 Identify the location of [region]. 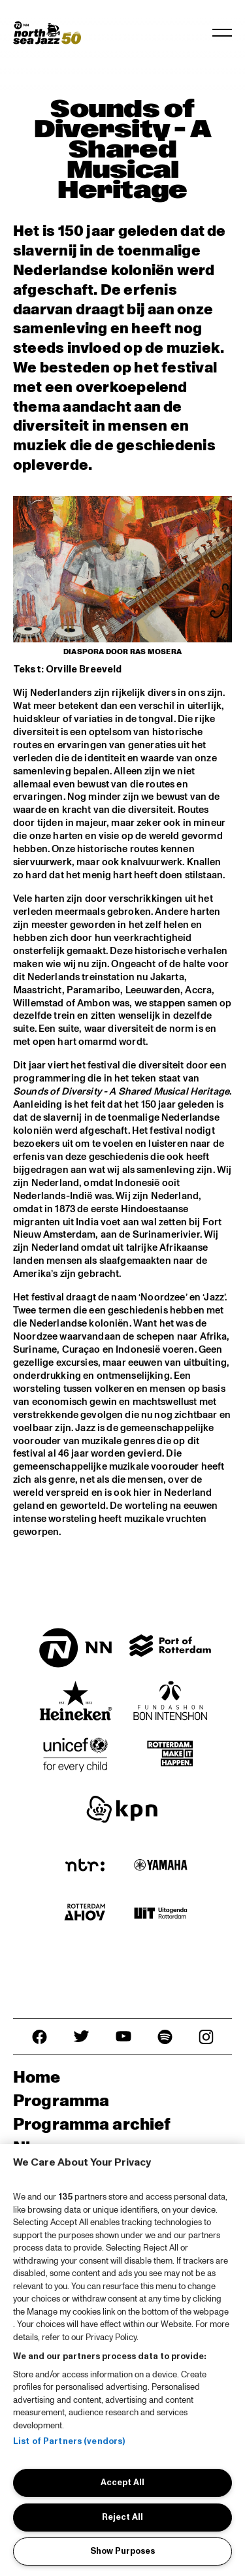
(122, 2360).